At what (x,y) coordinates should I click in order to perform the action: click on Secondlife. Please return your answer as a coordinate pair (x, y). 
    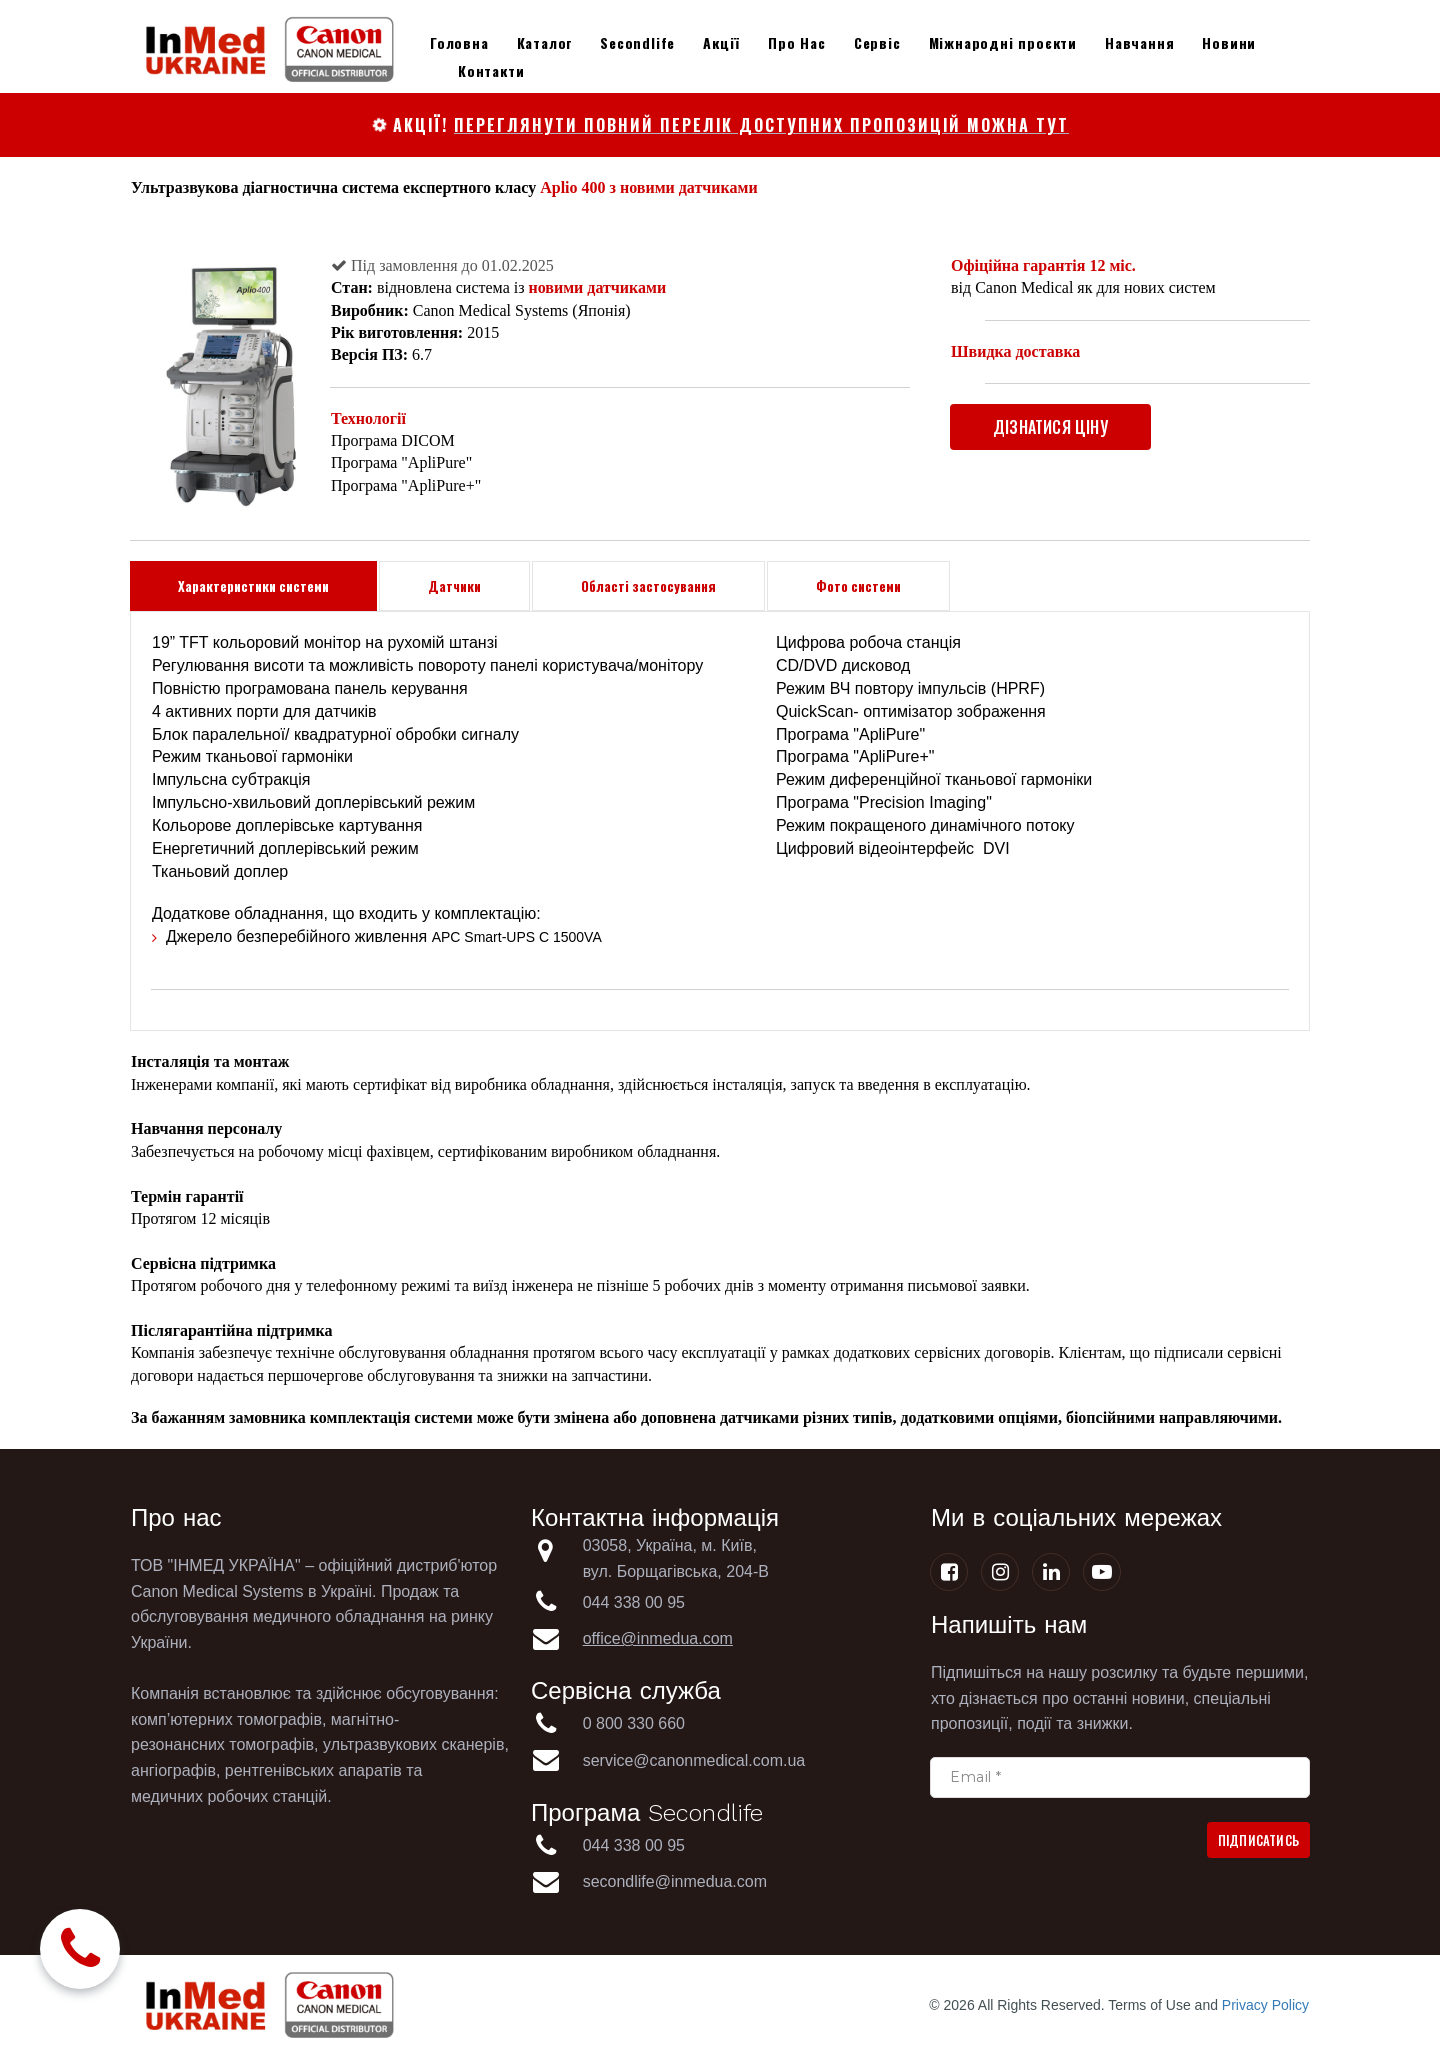
    Looking at the image, I should click on (637, 42).